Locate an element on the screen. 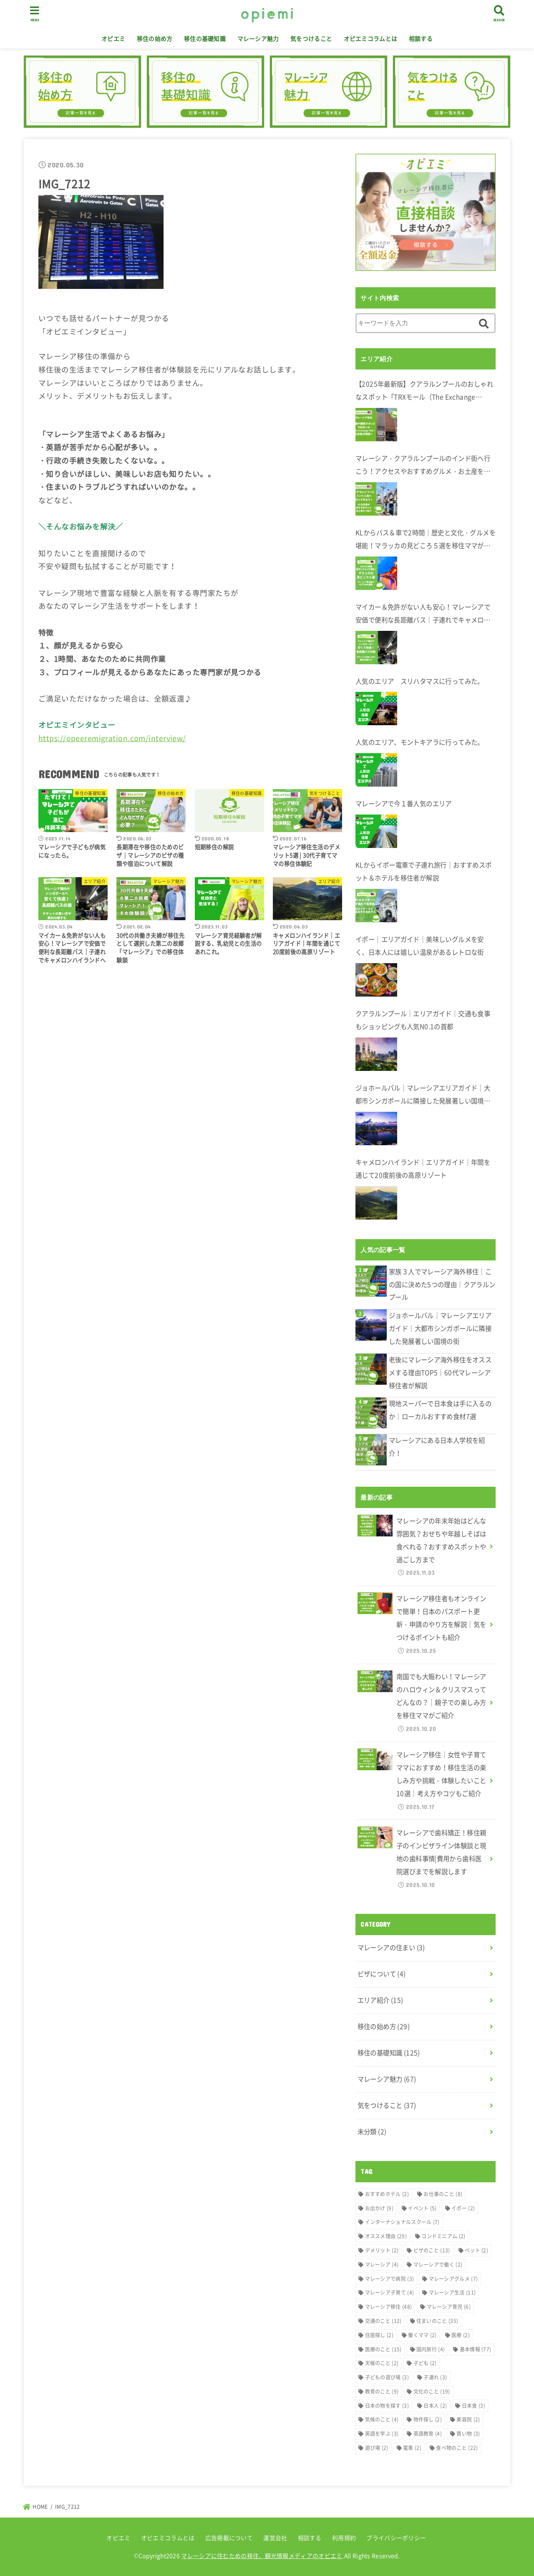 This screenshot has width=534, height=2576. 日本の物を探す [日本の物を探す (3個の項目)] is located at coordinates (387, 2405).